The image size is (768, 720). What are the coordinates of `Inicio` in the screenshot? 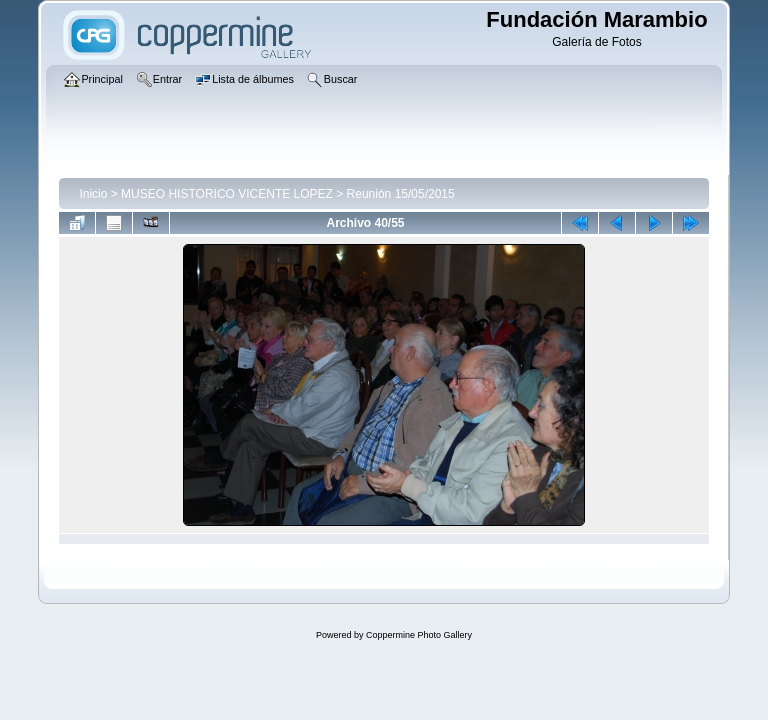 It's located at (93, 194).